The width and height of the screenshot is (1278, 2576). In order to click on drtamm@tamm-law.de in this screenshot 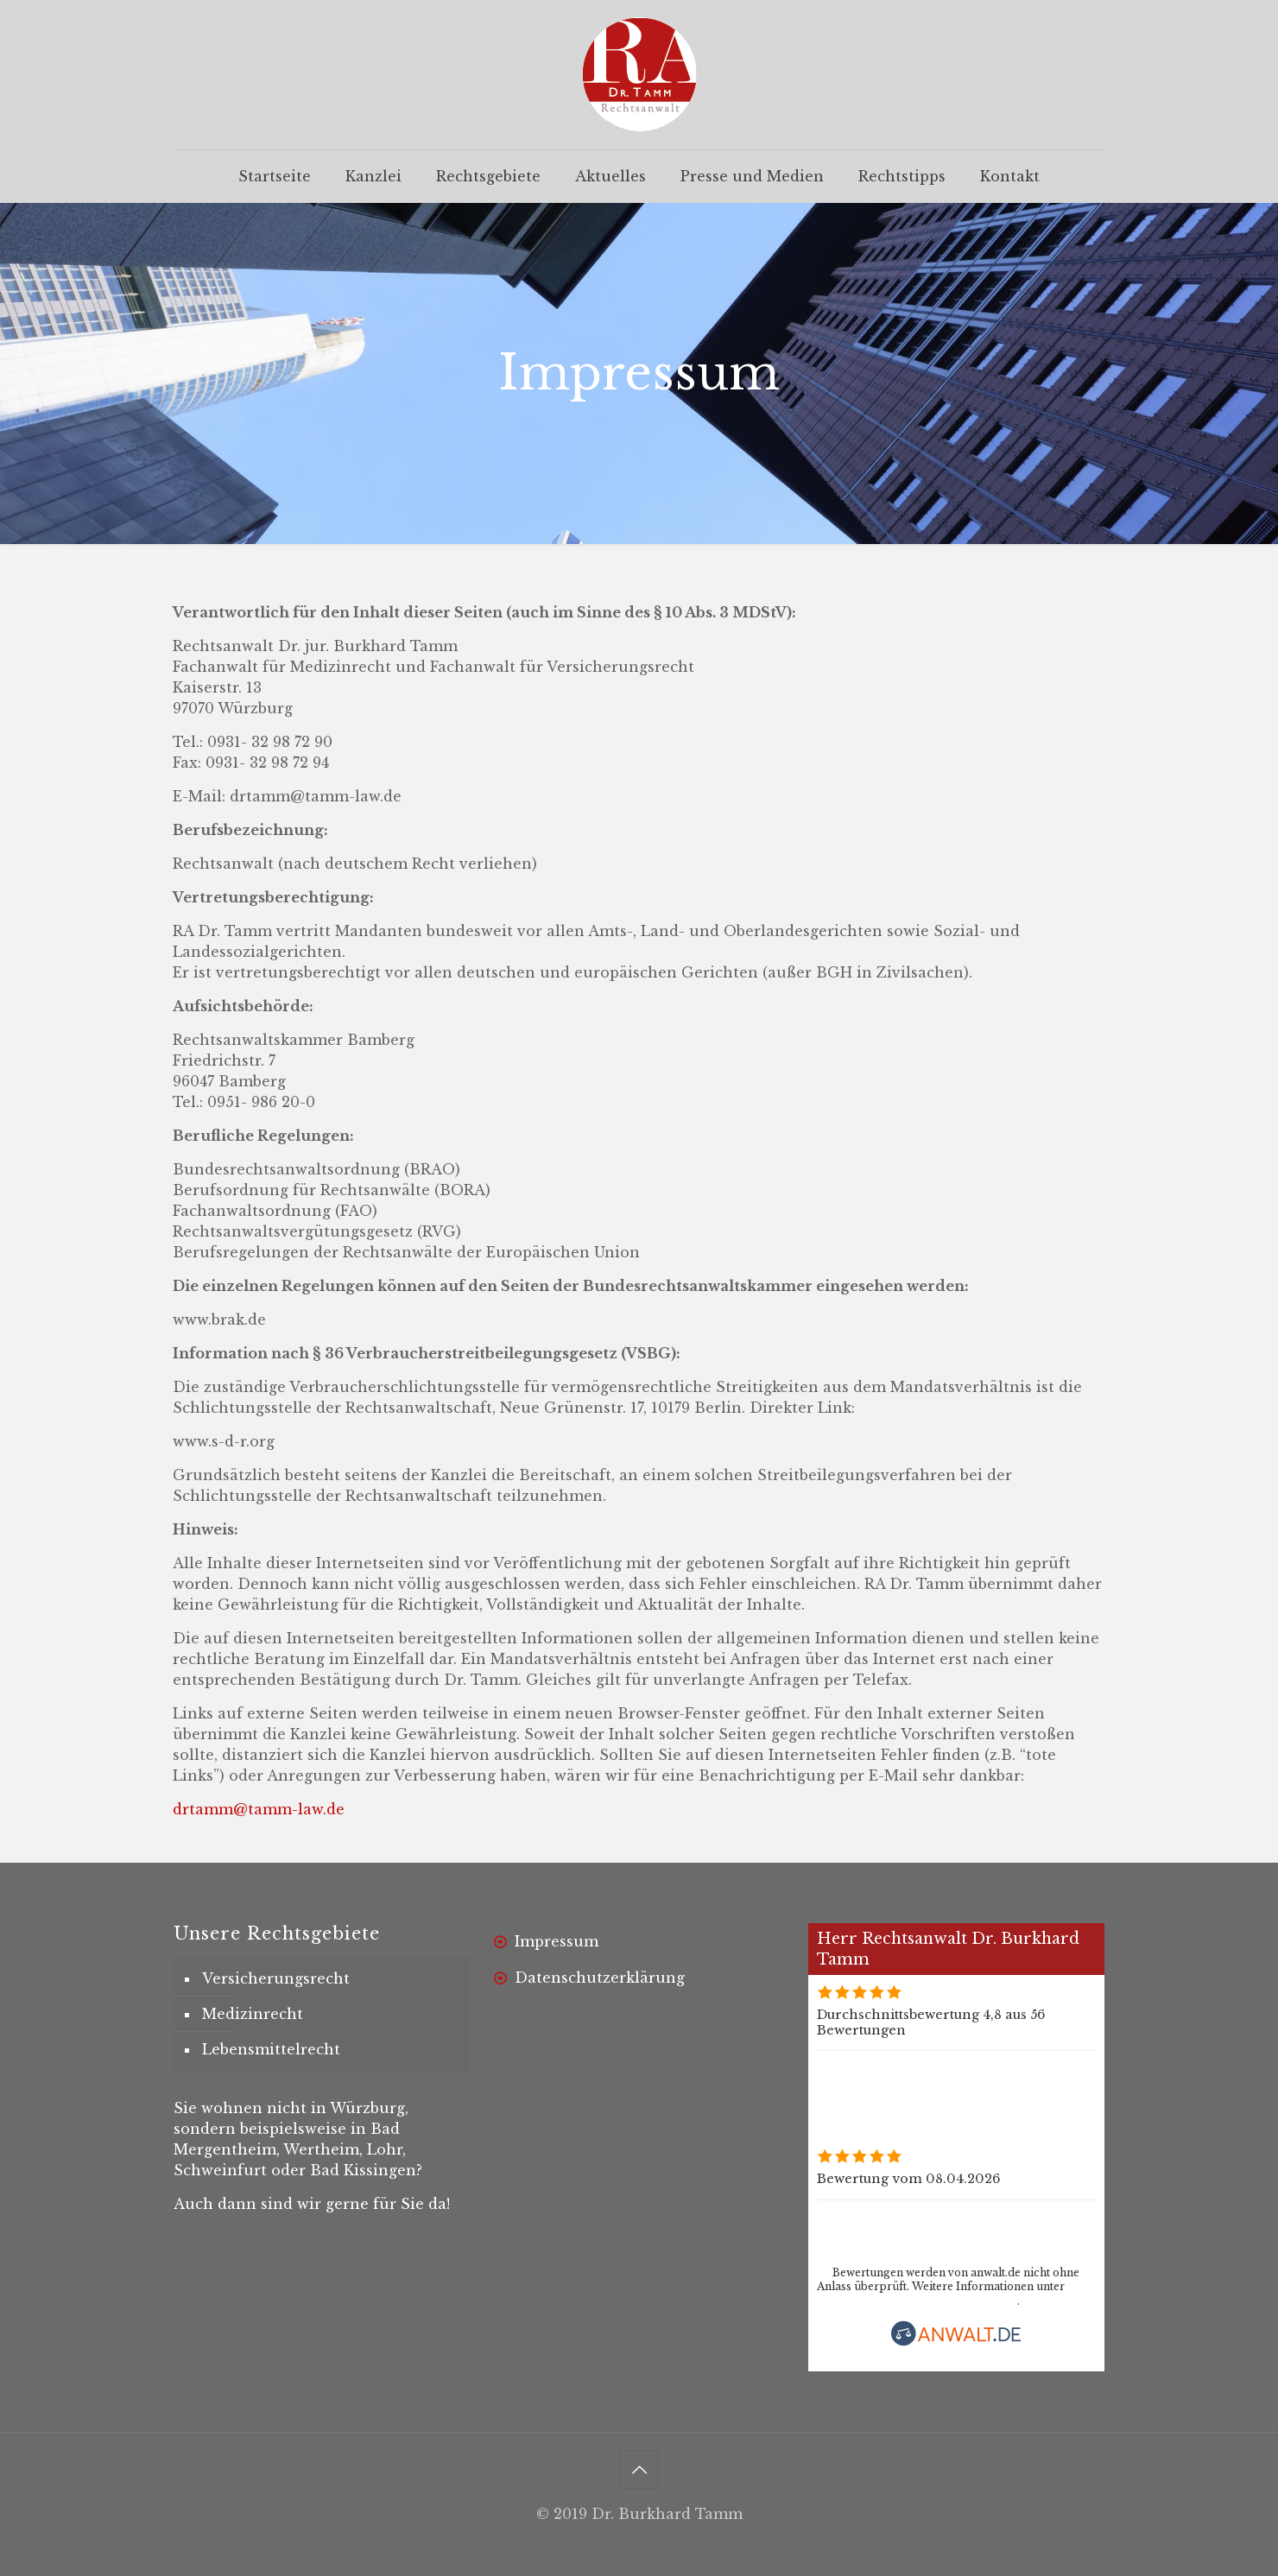, I will do `click(259, 1809)`.